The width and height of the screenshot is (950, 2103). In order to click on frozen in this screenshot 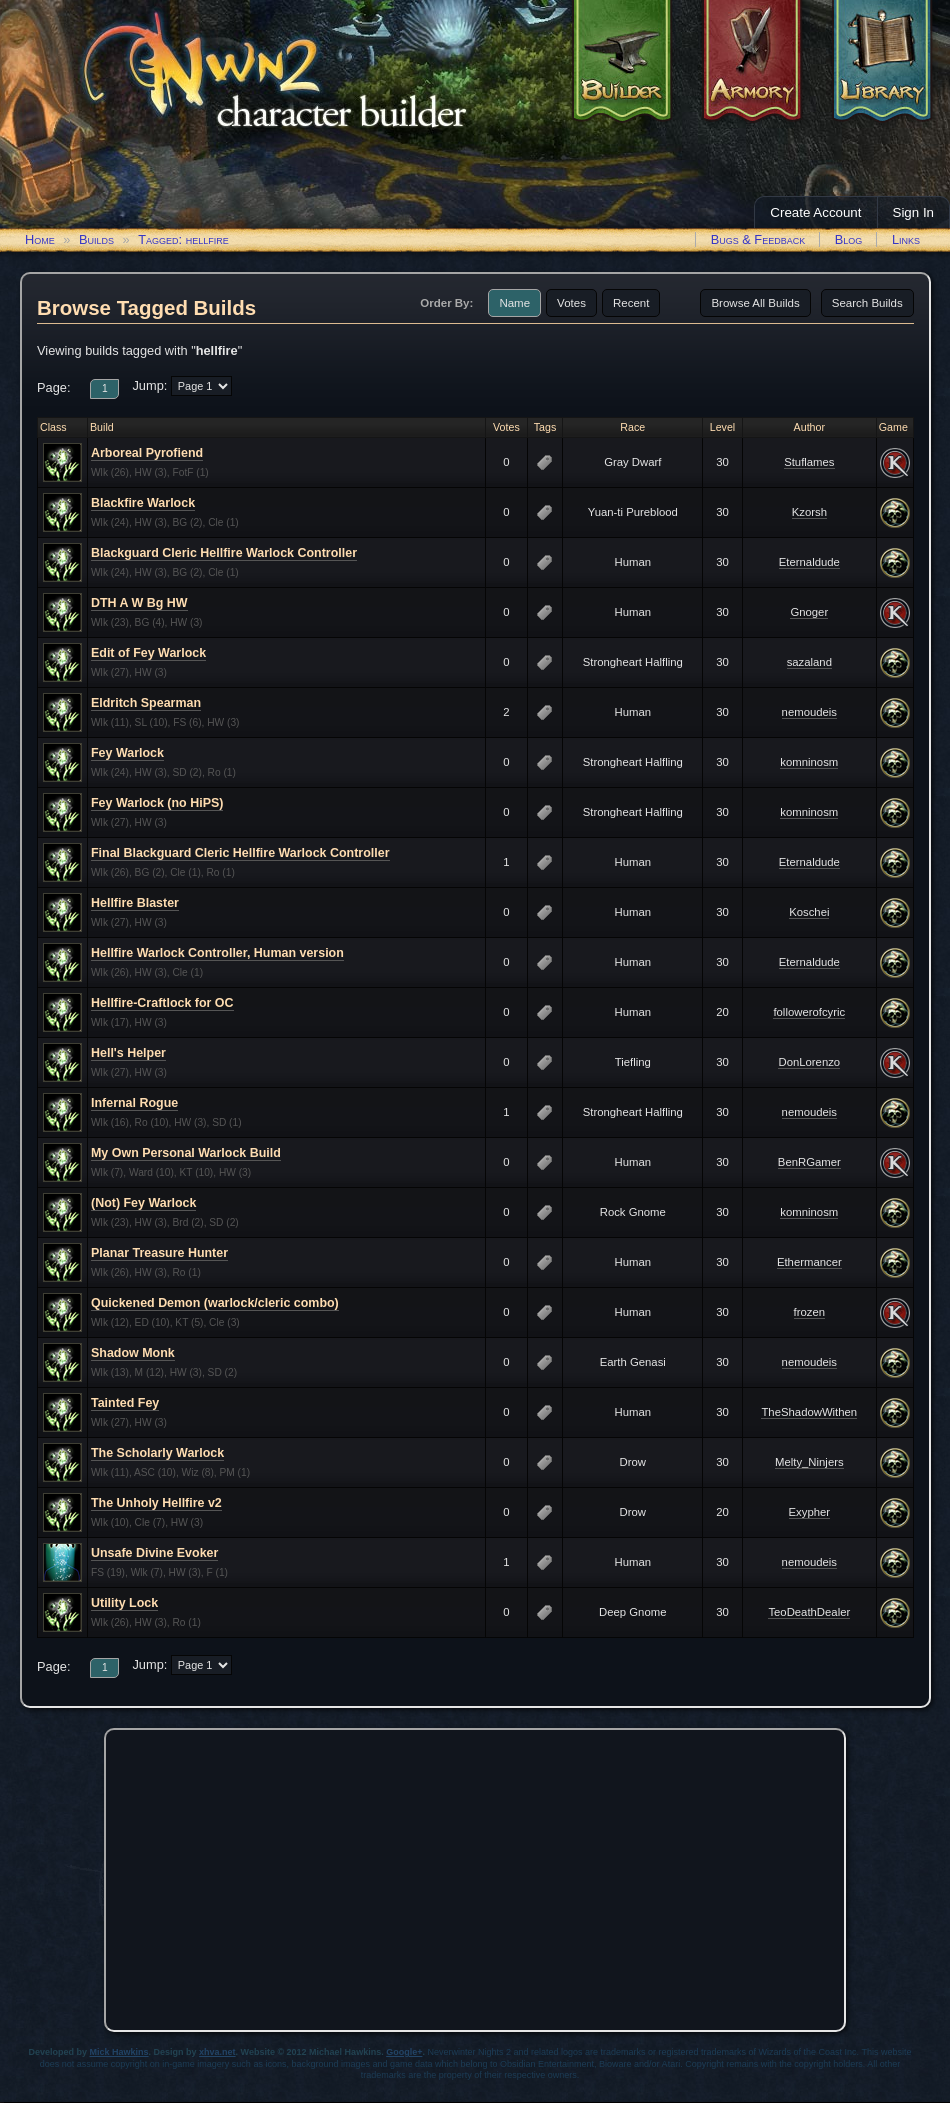, I will do `click(809, 1312)`.